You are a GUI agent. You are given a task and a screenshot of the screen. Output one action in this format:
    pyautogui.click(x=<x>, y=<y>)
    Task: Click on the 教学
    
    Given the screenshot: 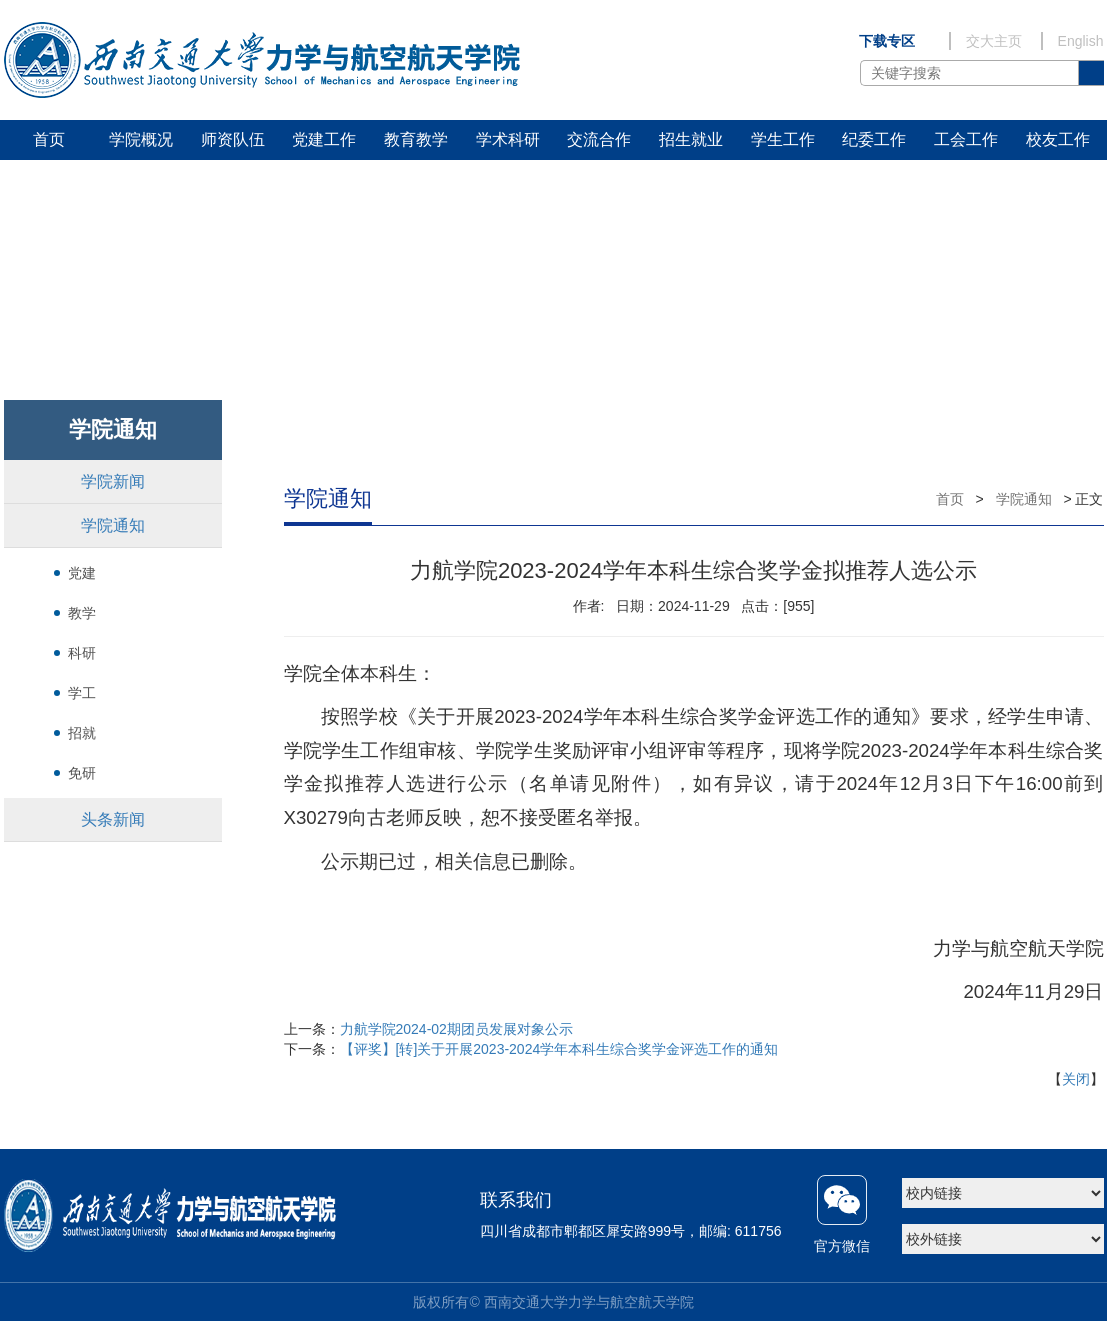 What is the action you would take?
    pyautogui.click(x=82, y=613)
    